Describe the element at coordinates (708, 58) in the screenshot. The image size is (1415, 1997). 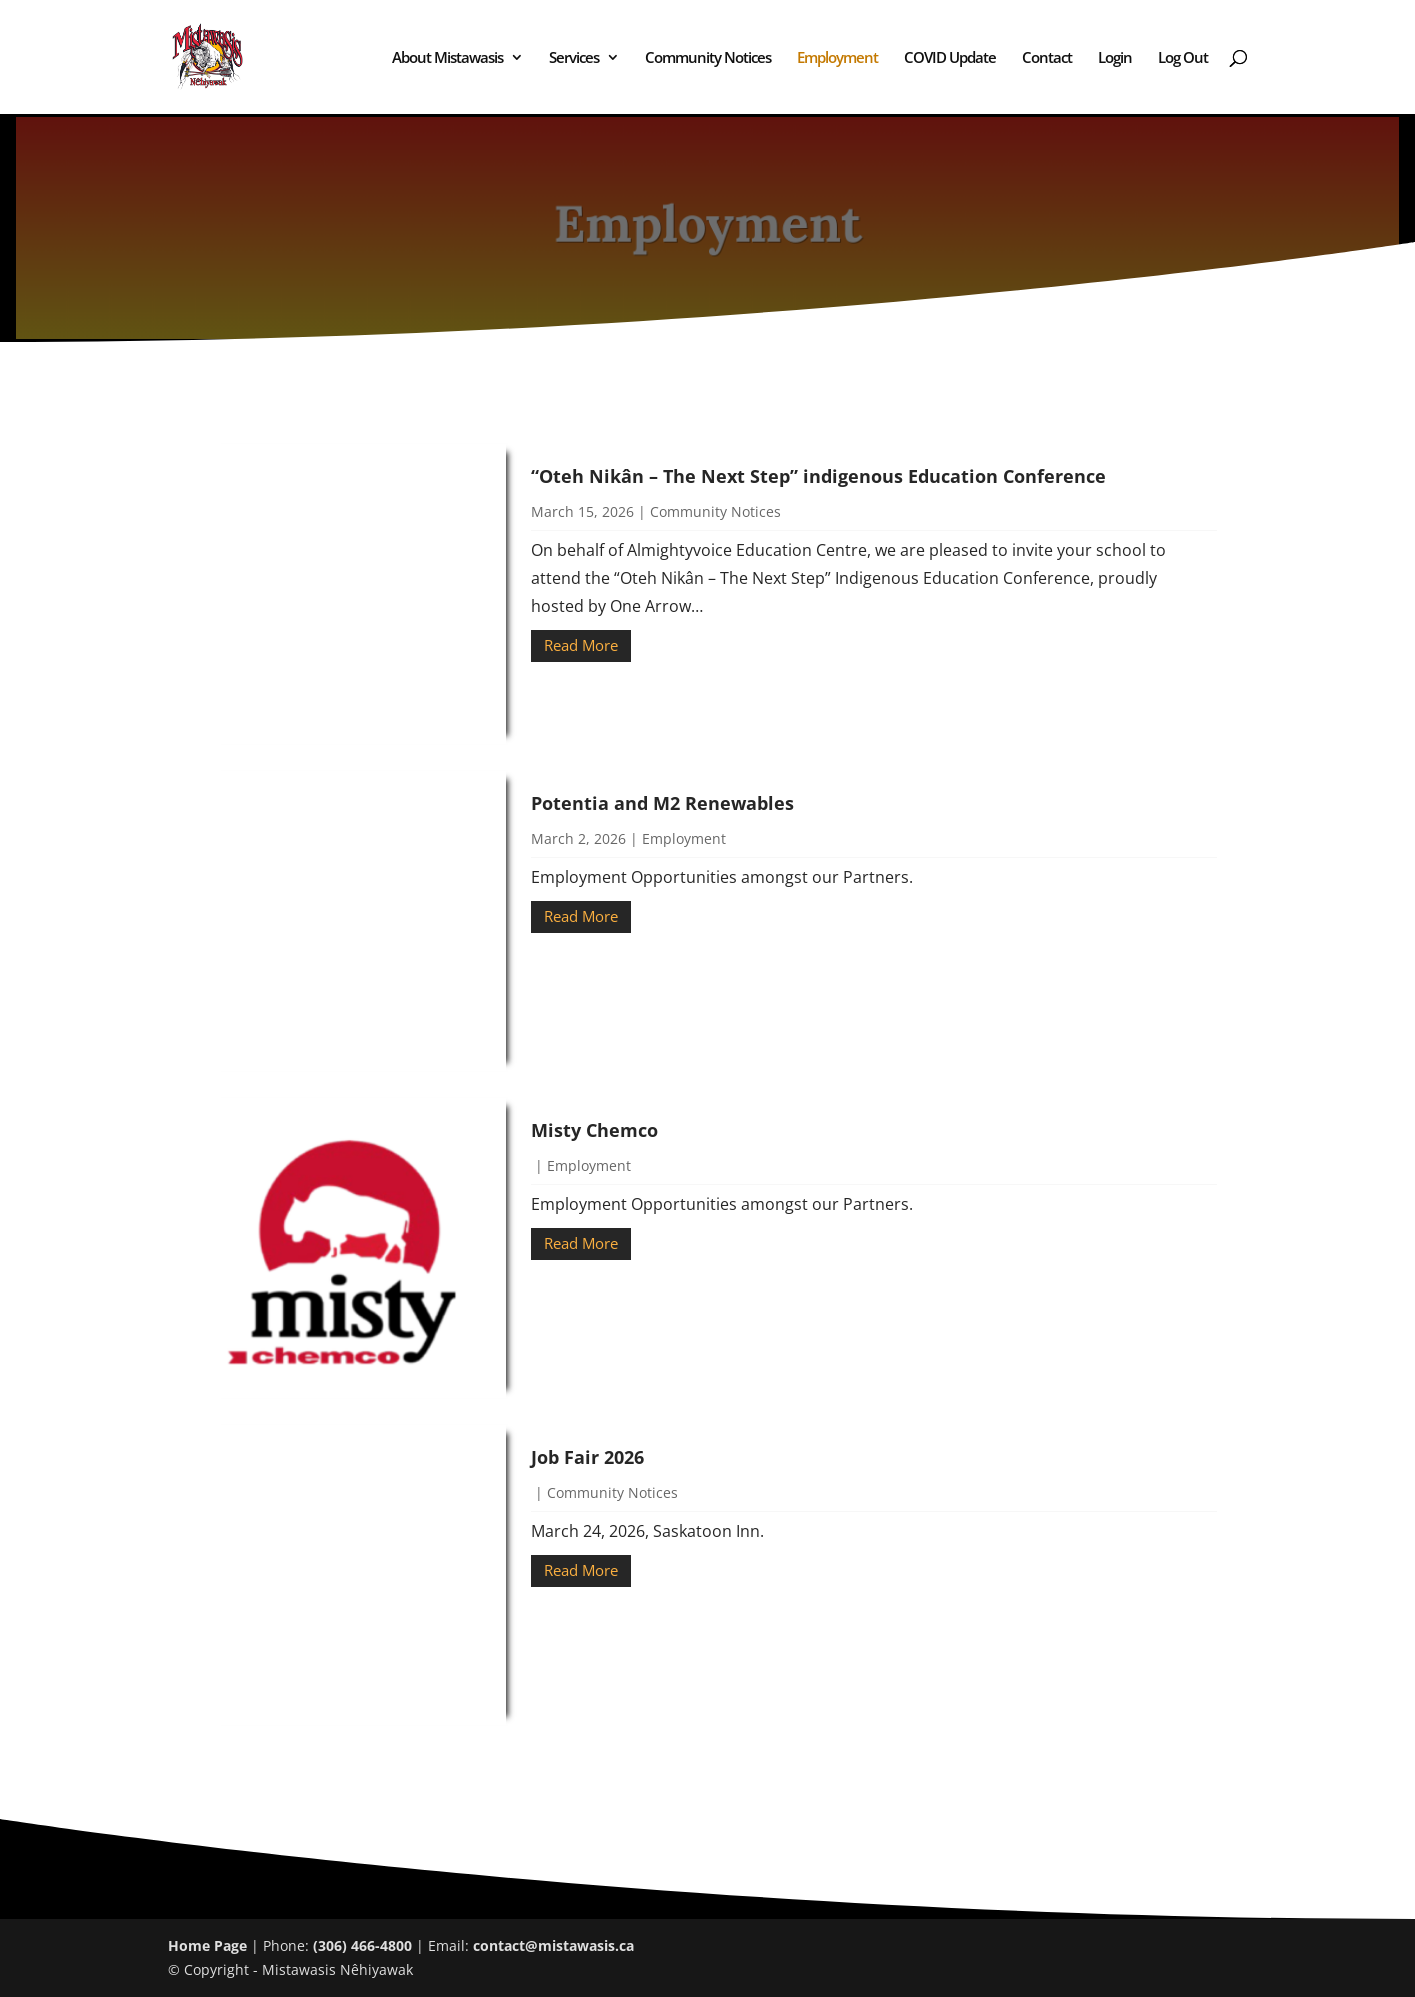
I see `Community Notices` at that location.